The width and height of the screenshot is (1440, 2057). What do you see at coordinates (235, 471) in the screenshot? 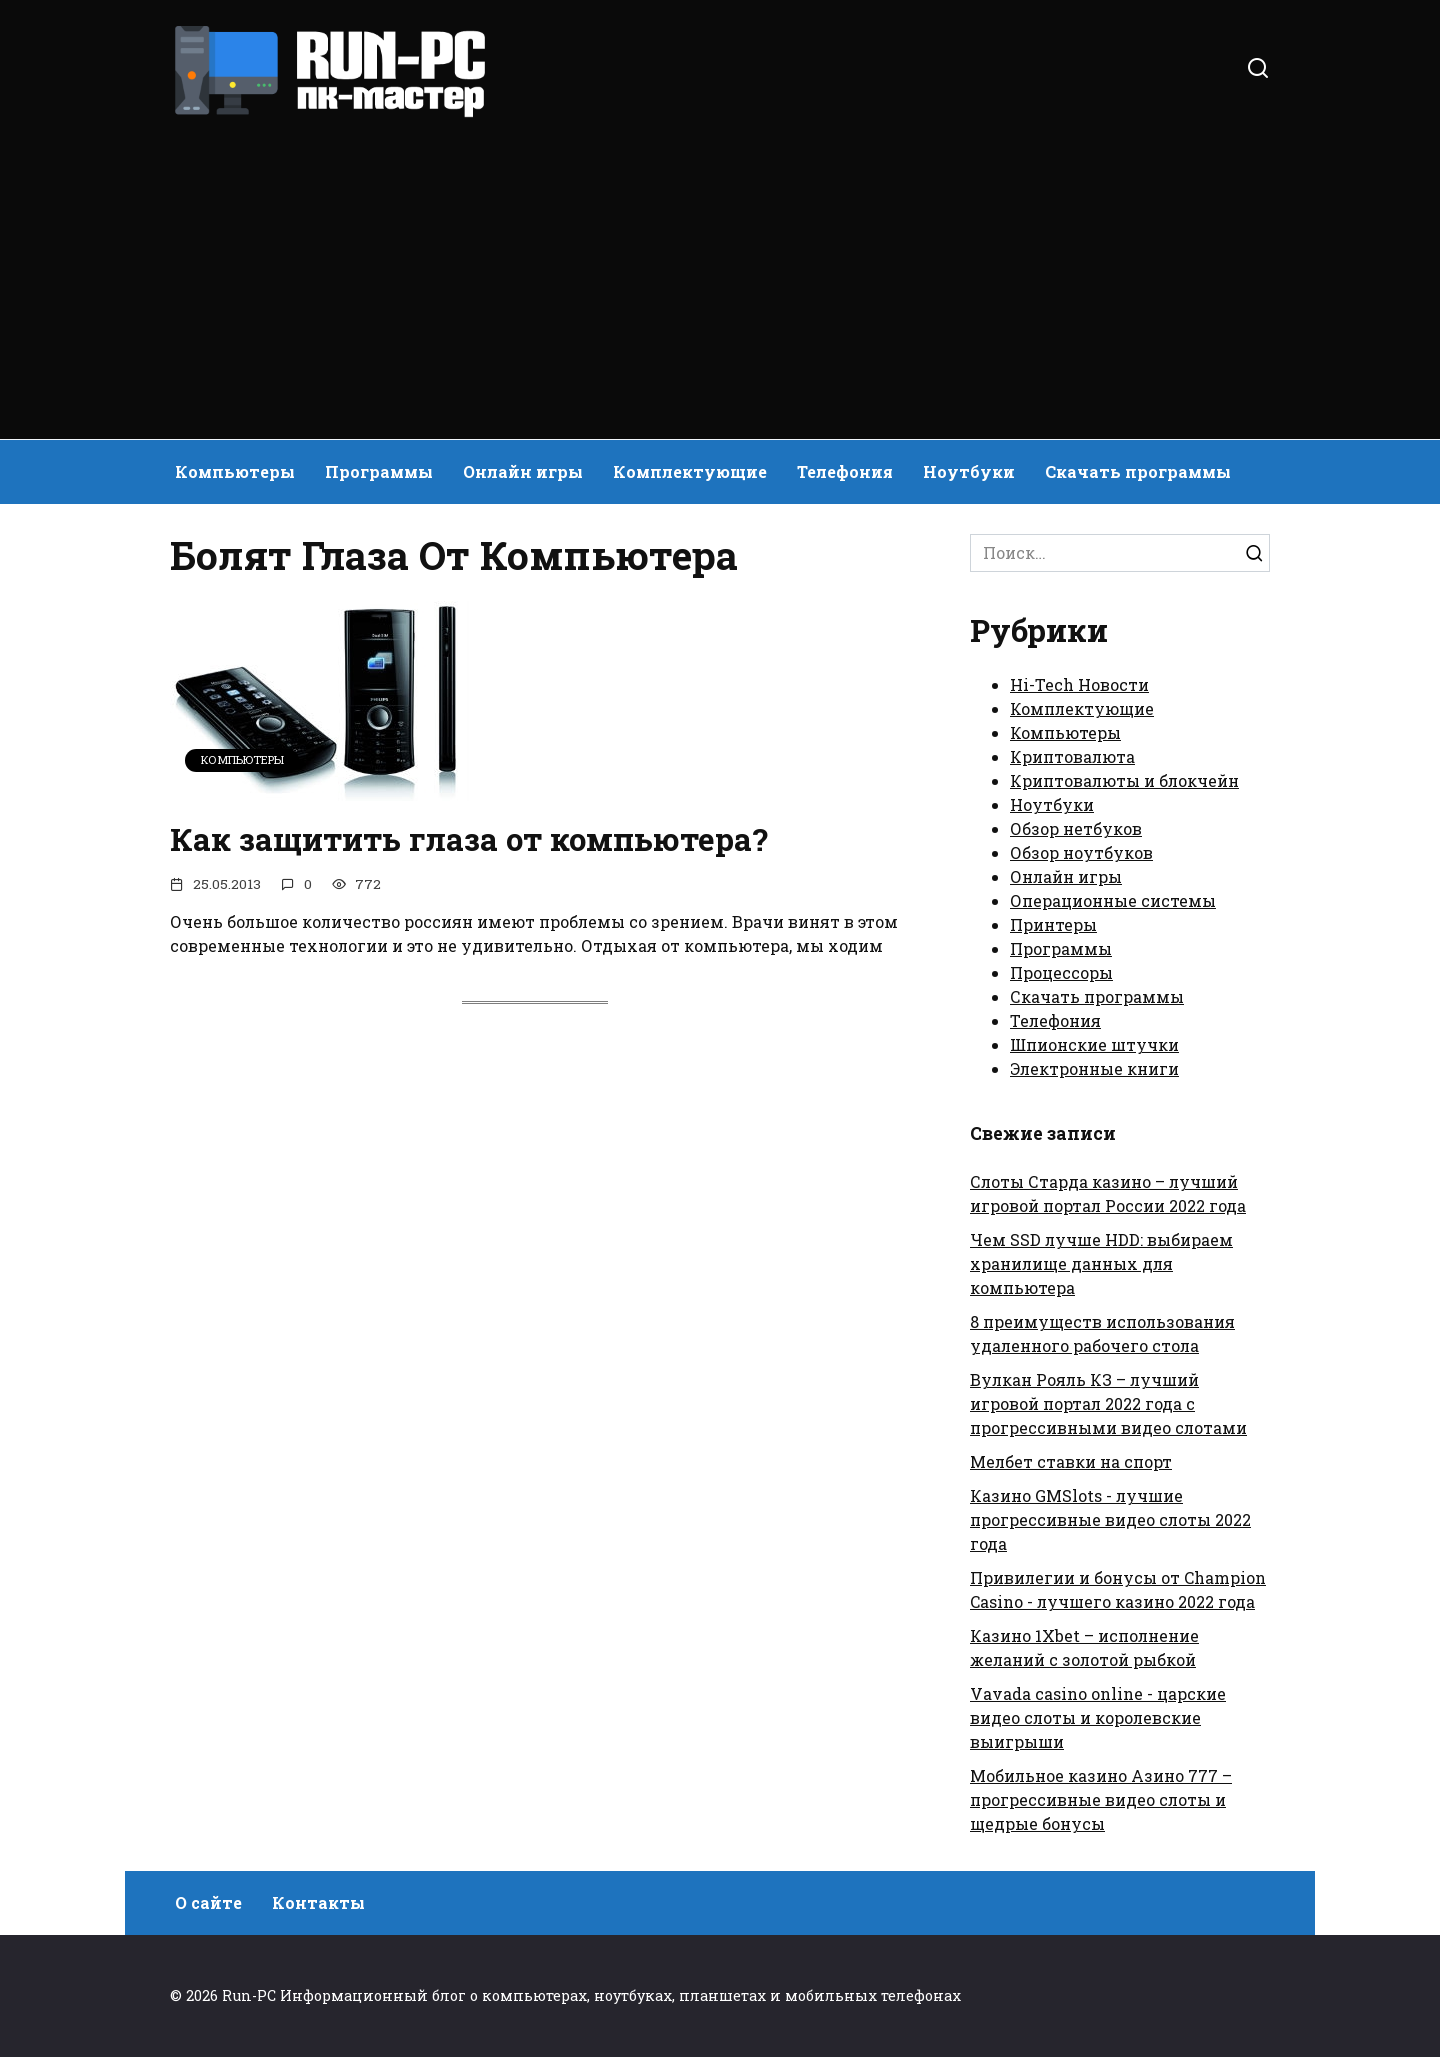
I see `Компьютеры` at bounding box center [235, 471].